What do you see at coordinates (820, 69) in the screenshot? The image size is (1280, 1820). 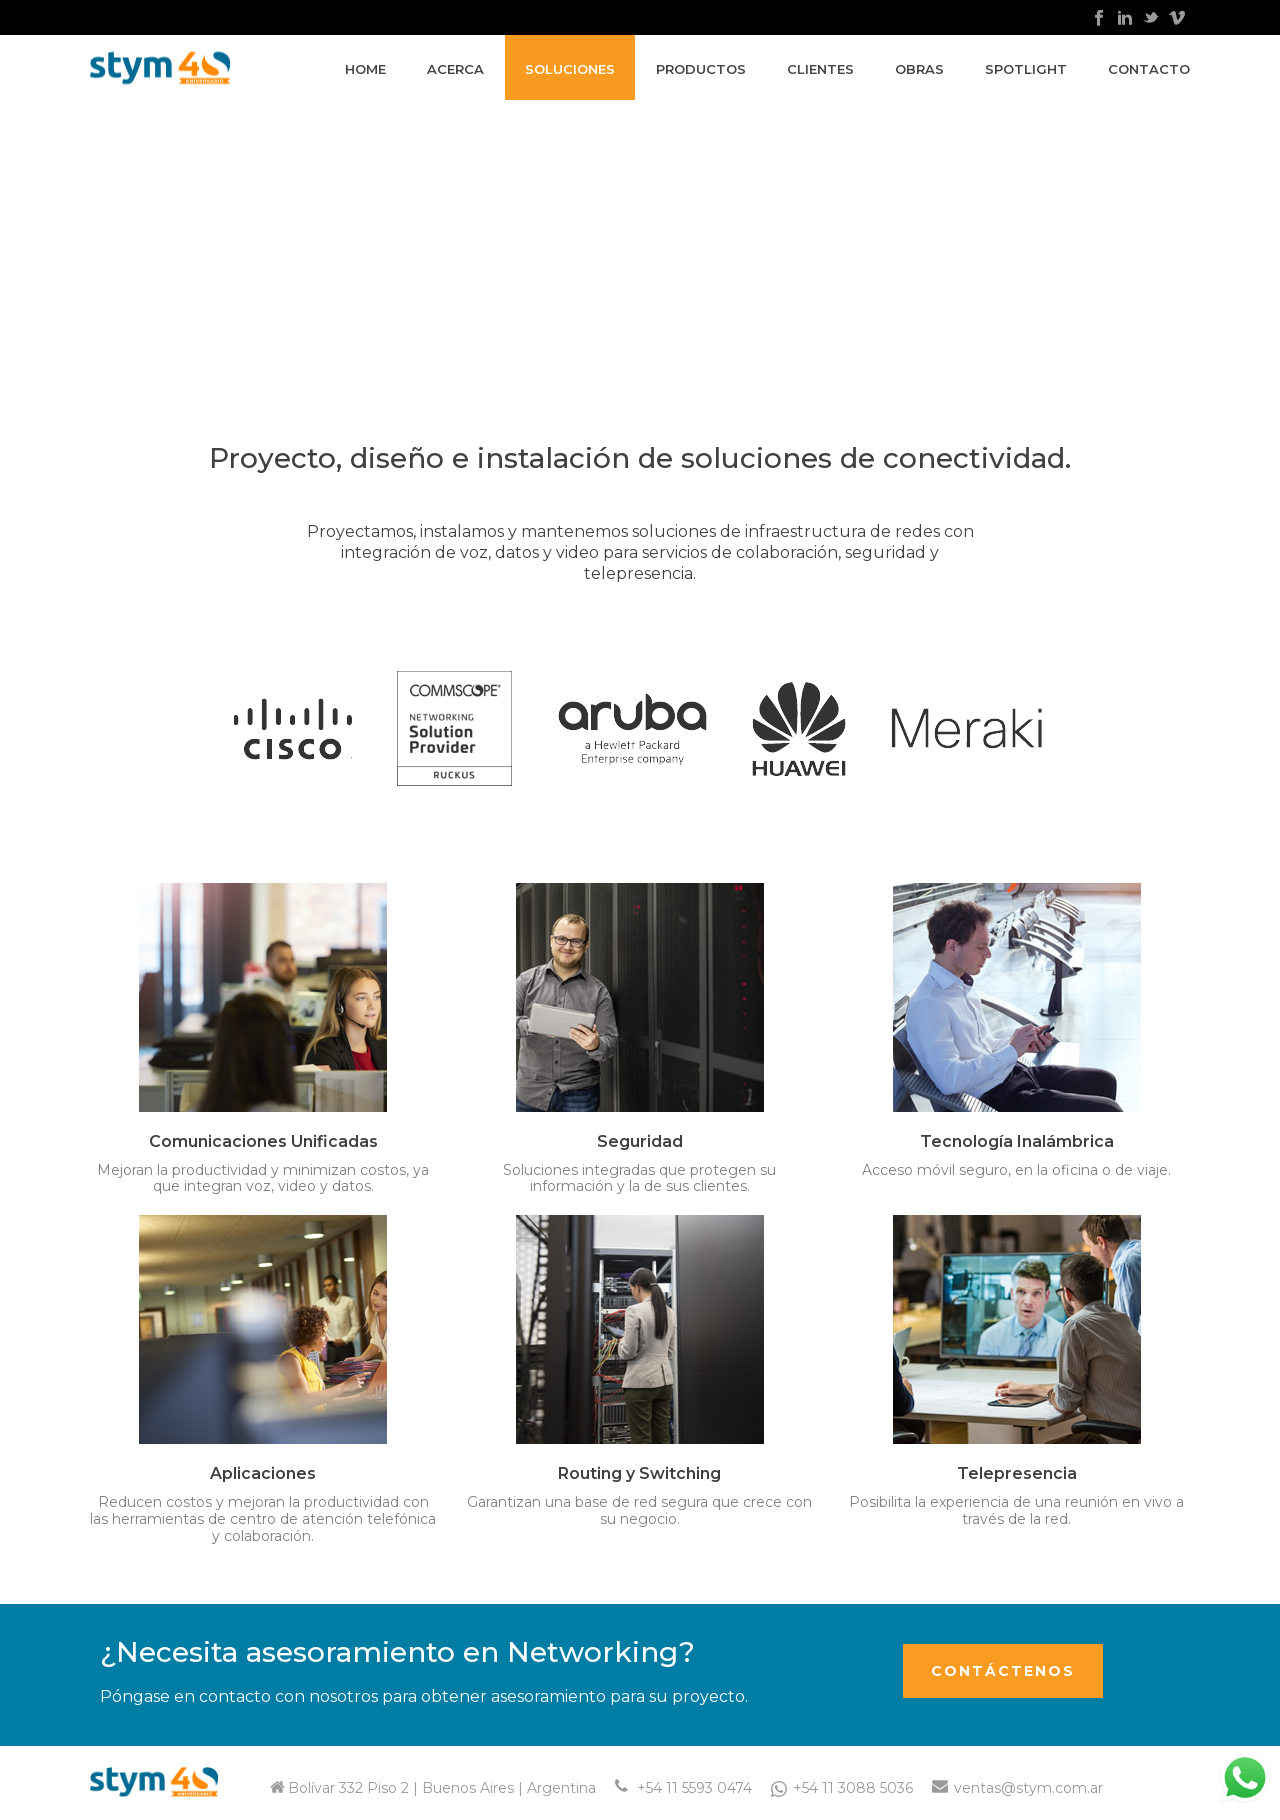 I see `Clientes` at bounding box center [820, 69].